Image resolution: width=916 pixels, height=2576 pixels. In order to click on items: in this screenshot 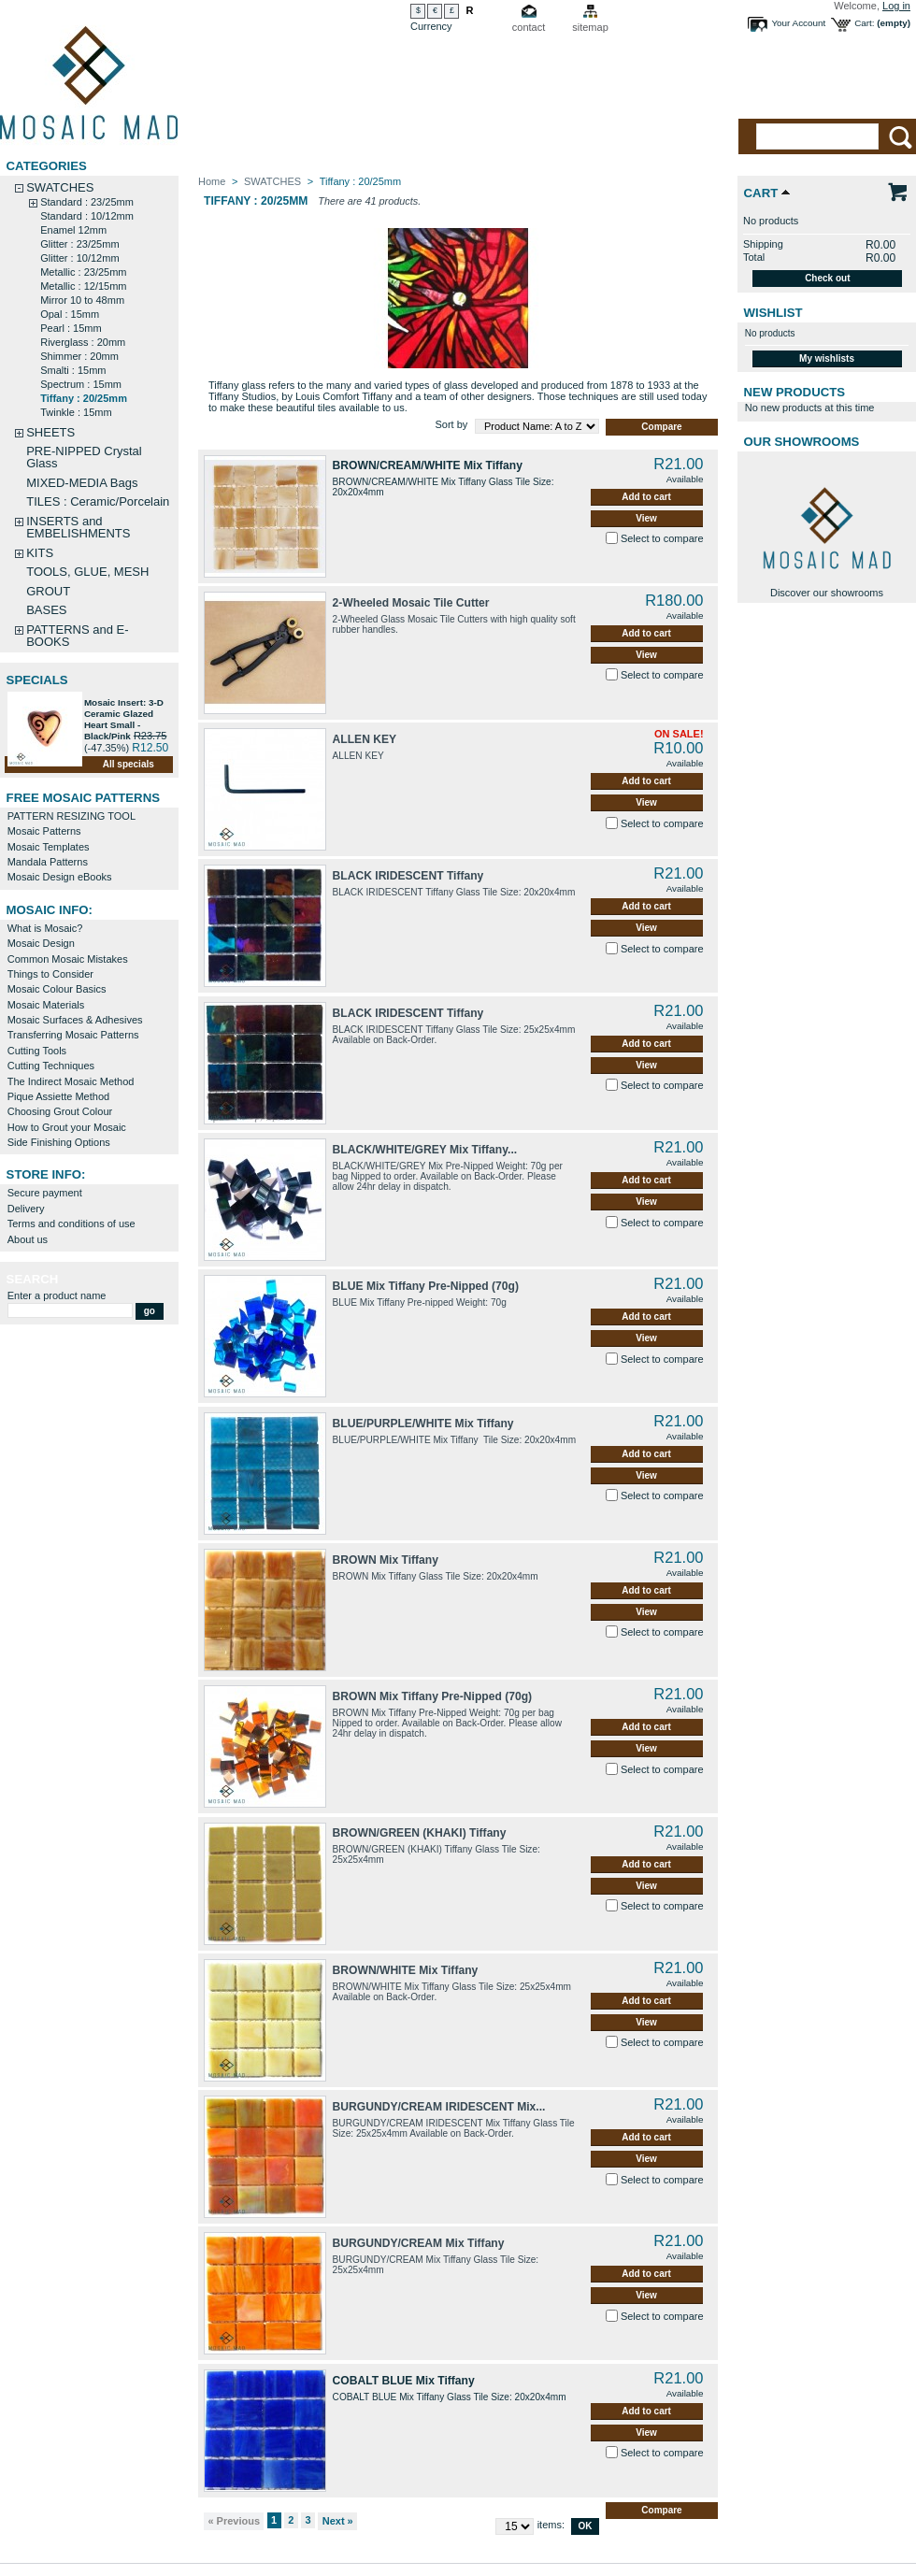, I will do `click(551, 2524)`.